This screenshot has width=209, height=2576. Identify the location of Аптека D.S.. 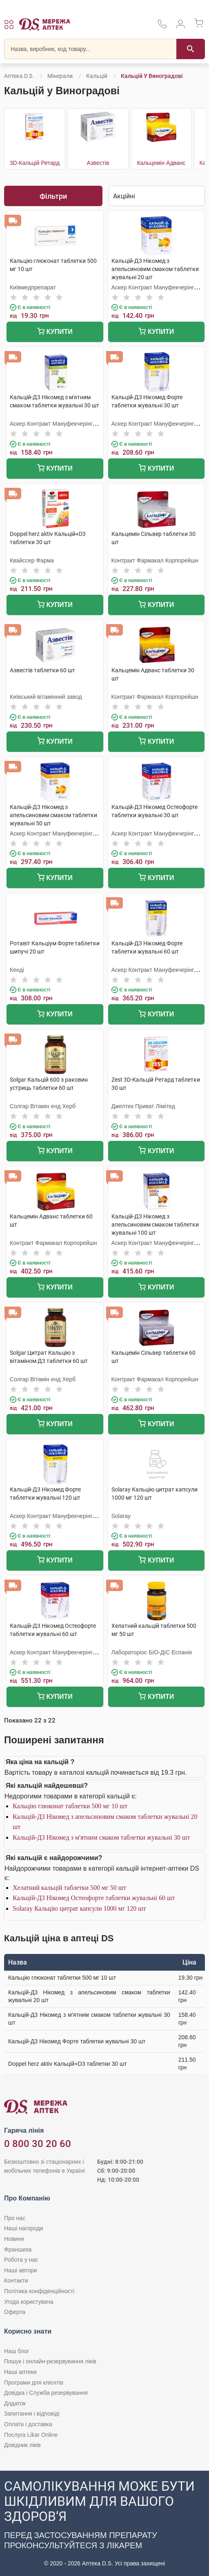
(19, 76).